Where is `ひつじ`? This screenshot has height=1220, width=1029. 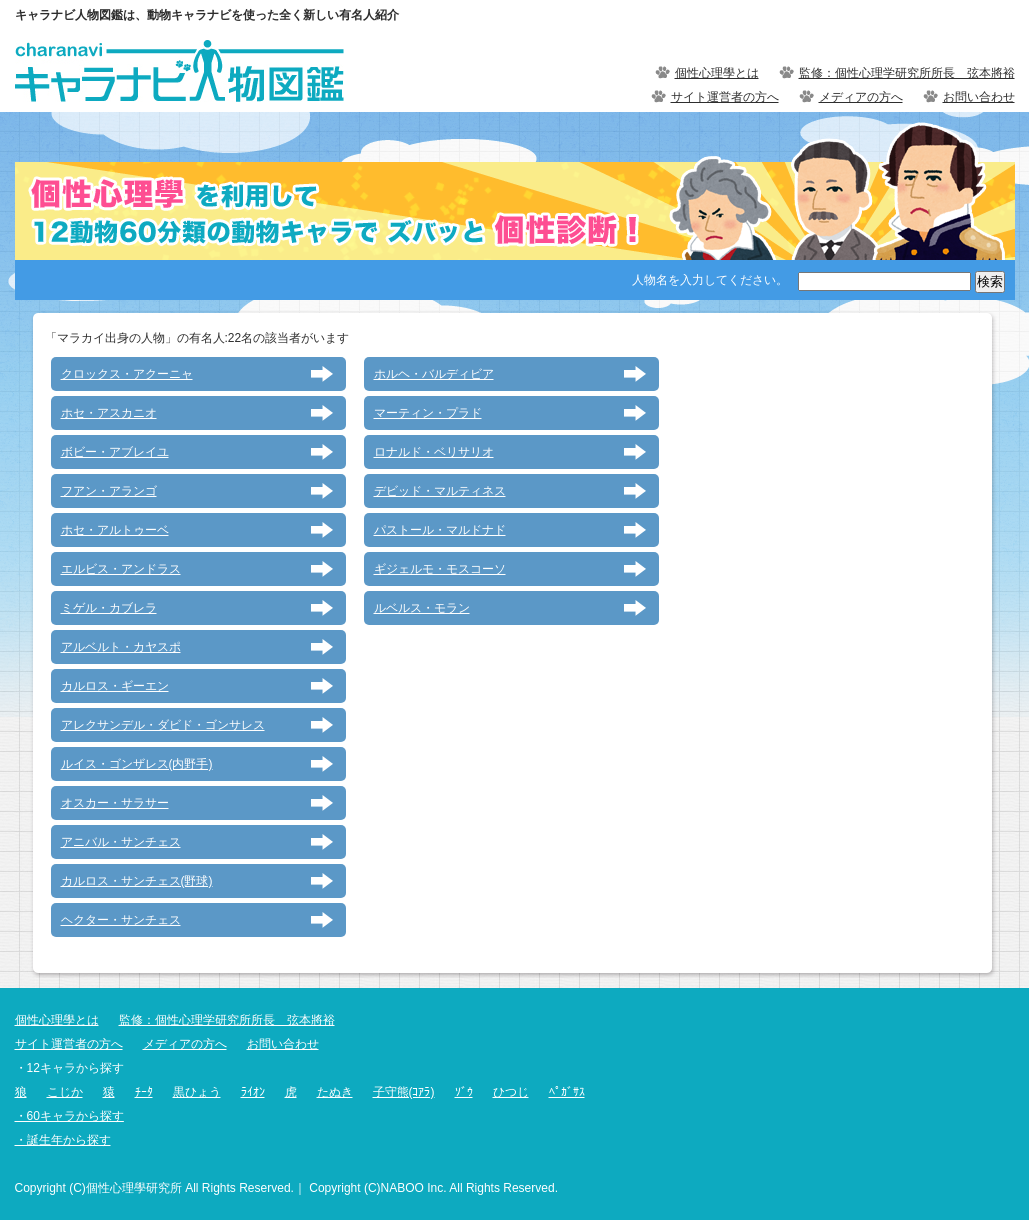
ひつじ is located at coordinates (511, 1092).